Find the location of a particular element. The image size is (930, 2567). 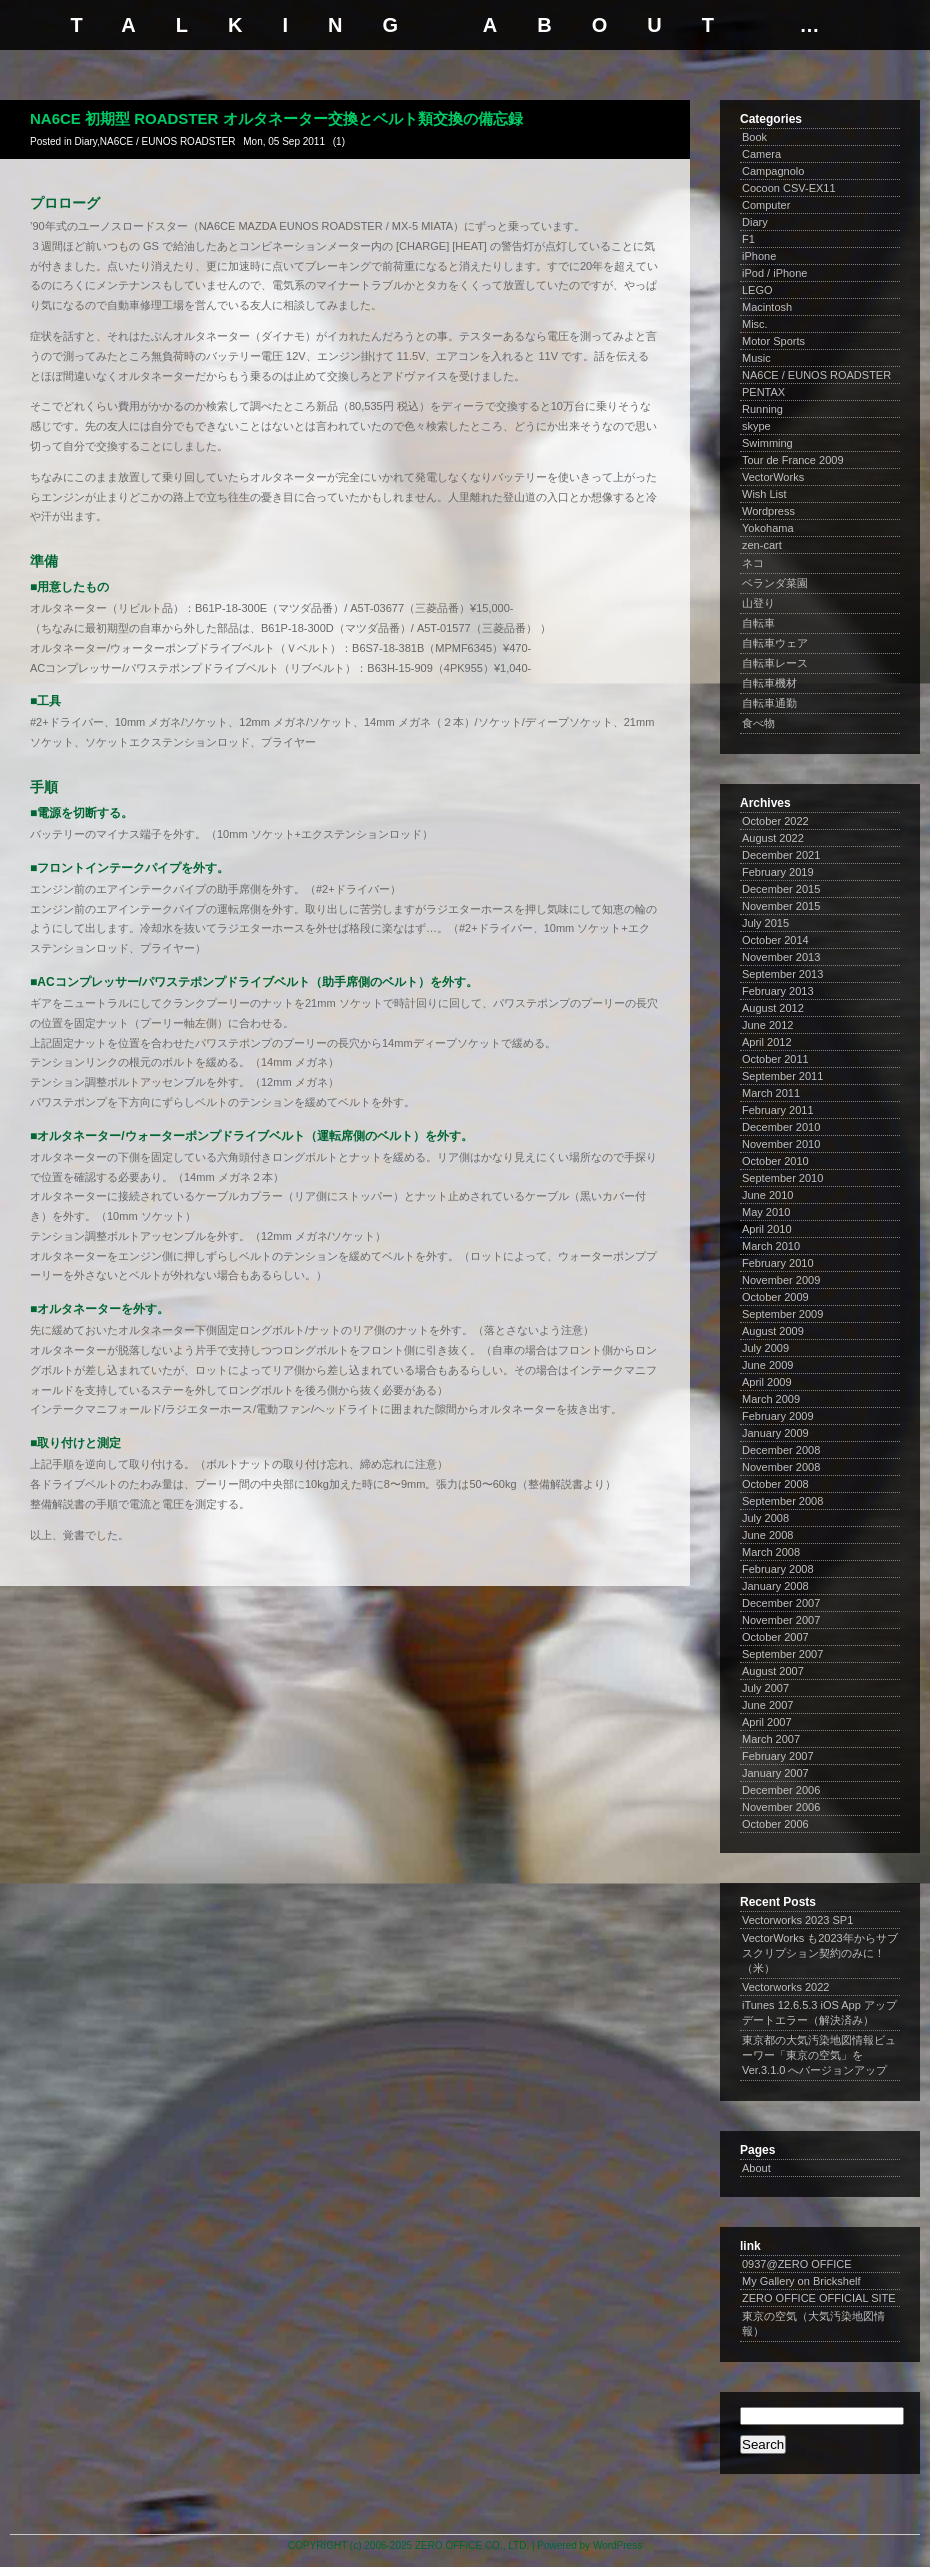

July 2009 is located at coordinates (765, 1348).